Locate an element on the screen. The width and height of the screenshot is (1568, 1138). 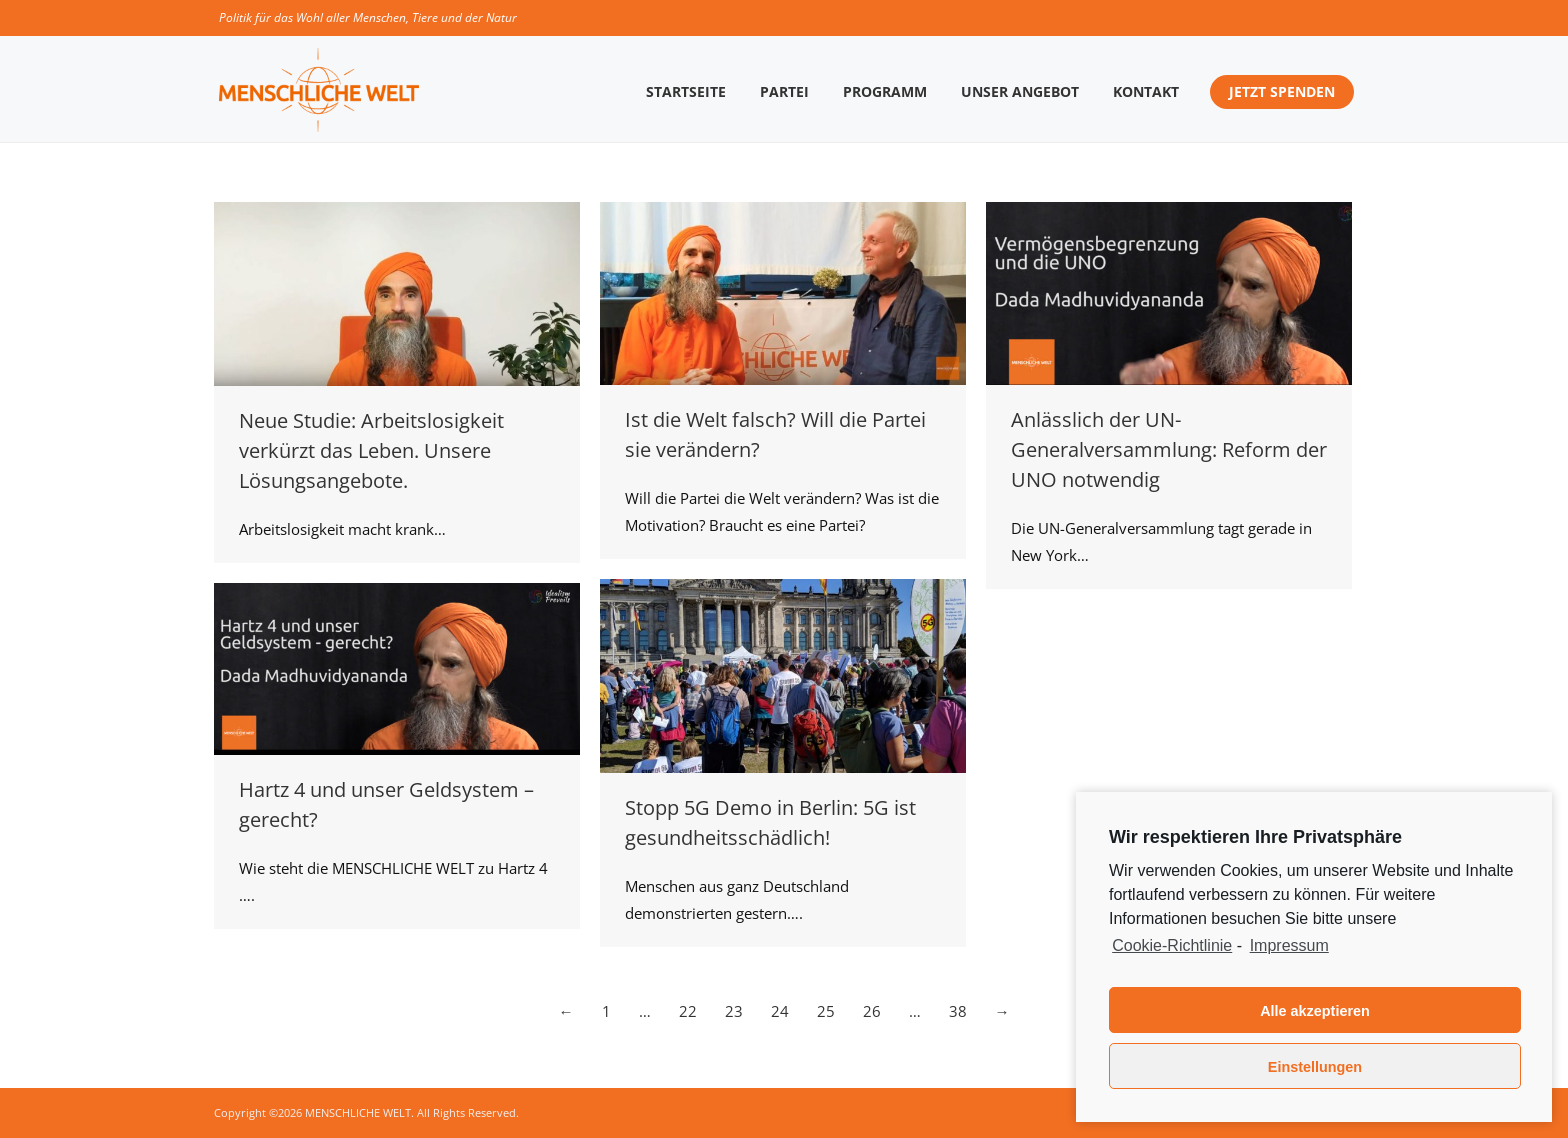
Einstellungen [button] is located at coordinates (1315, 1067).